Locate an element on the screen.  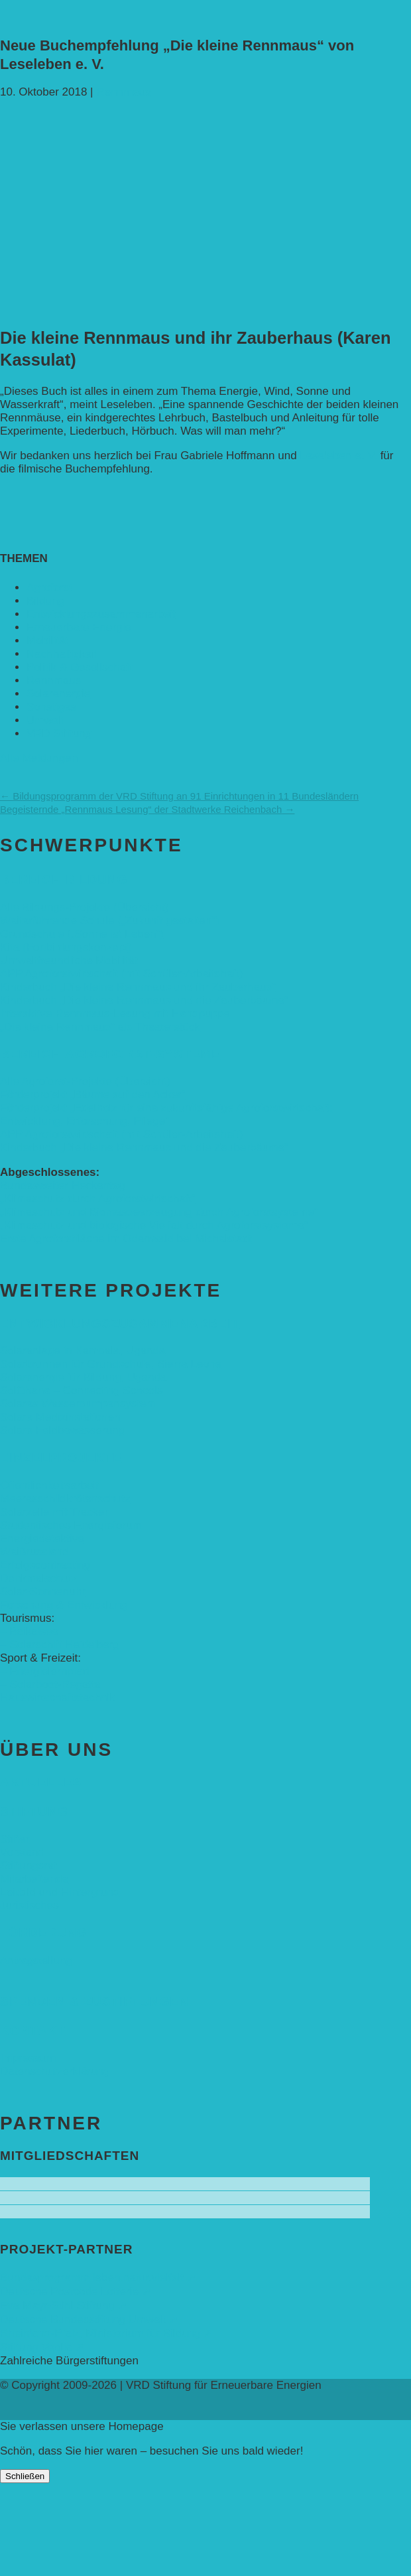
Erfolgscontracting is located at coordinates (45, 1565).